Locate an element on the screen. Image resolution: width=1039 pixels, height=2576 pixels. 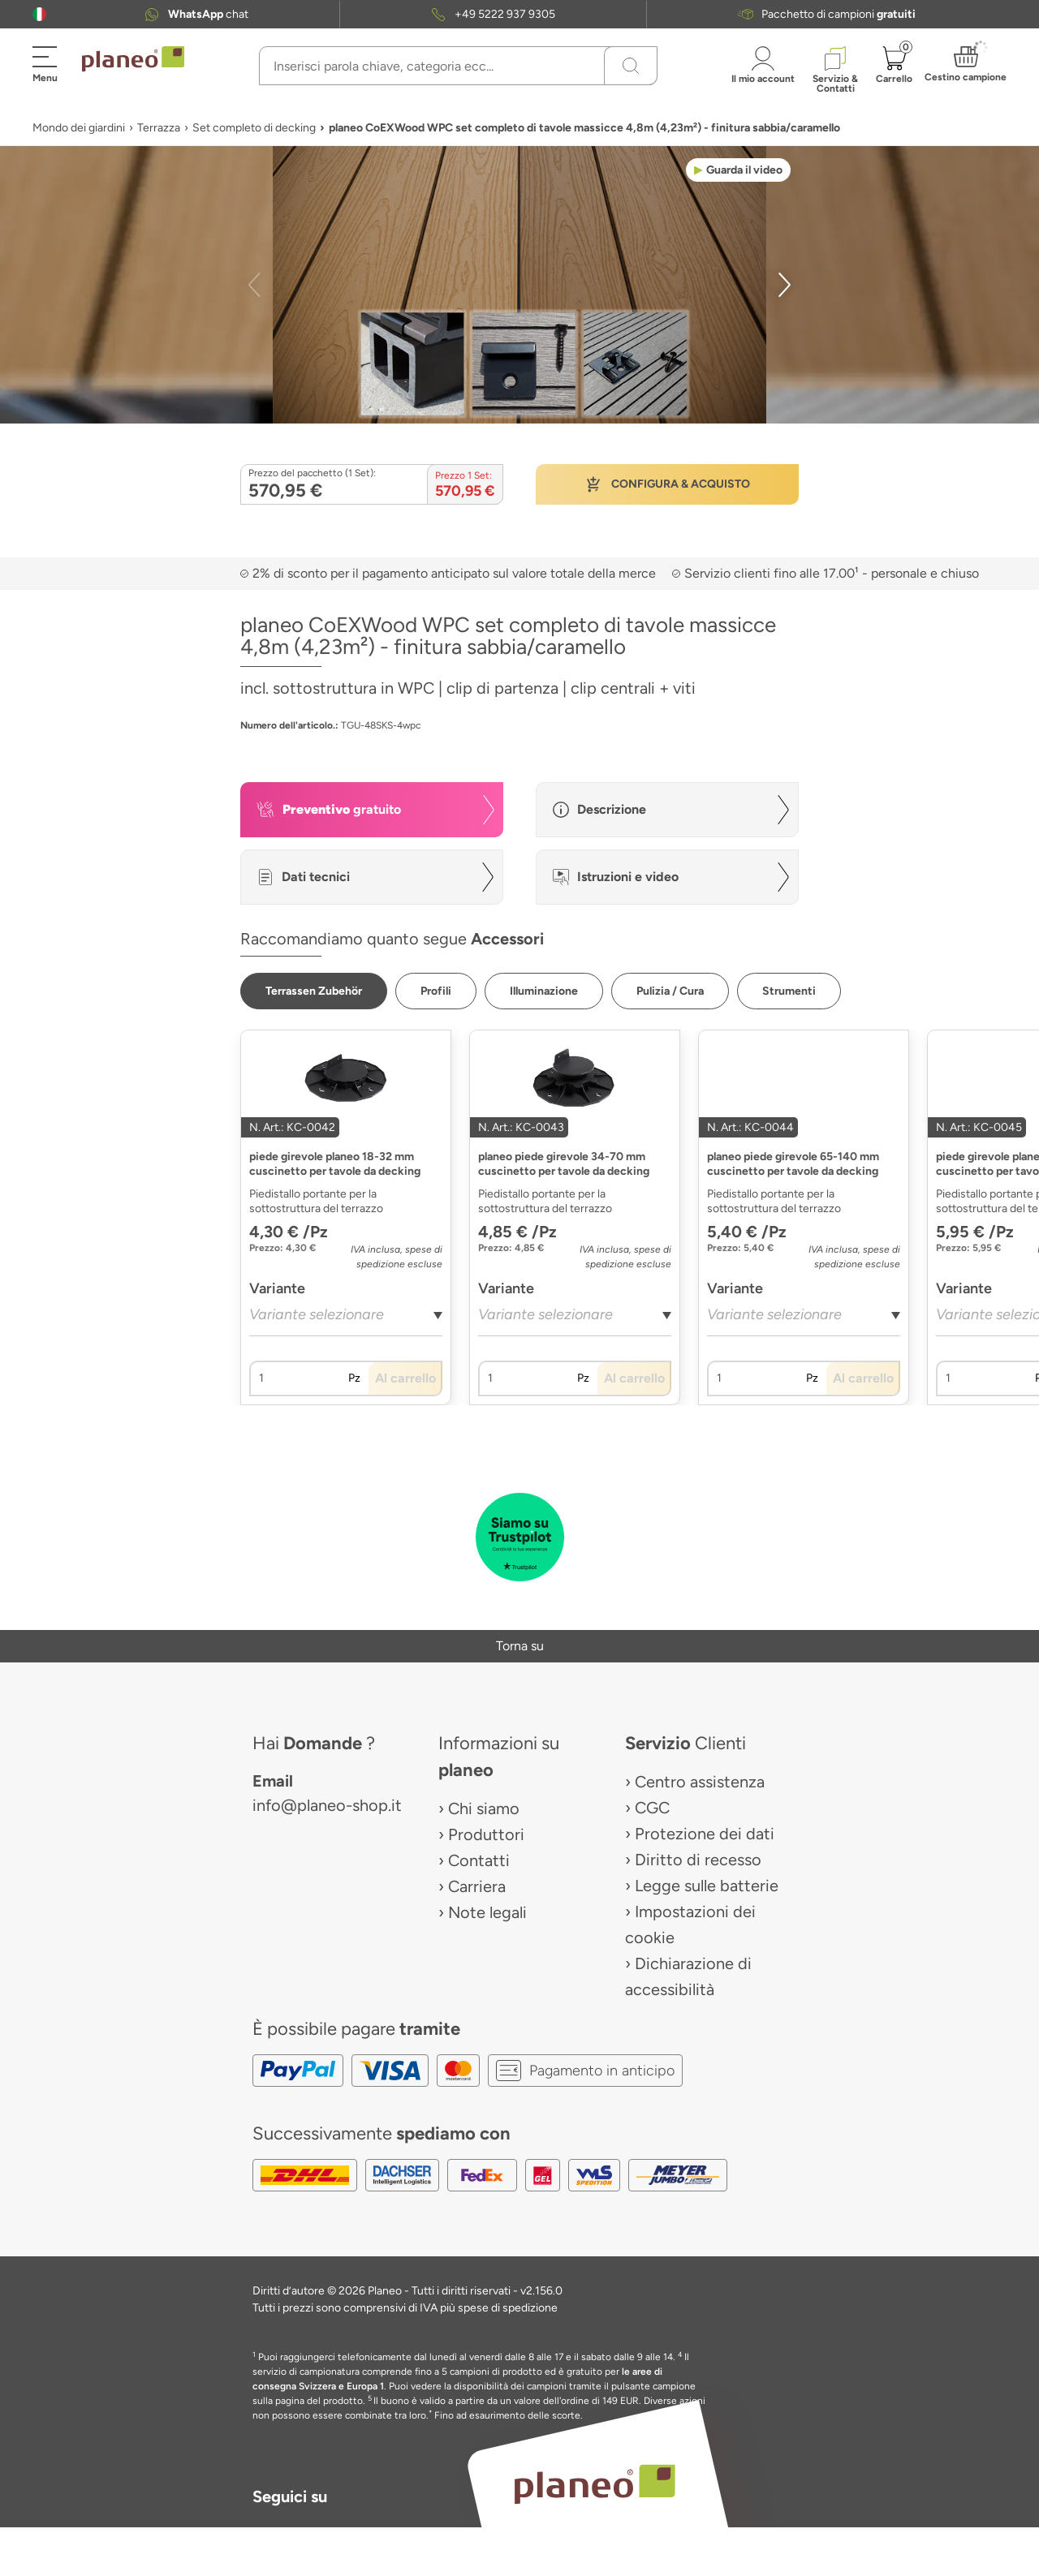
Pacchetto di campioni is located at coordinates (838, 14).